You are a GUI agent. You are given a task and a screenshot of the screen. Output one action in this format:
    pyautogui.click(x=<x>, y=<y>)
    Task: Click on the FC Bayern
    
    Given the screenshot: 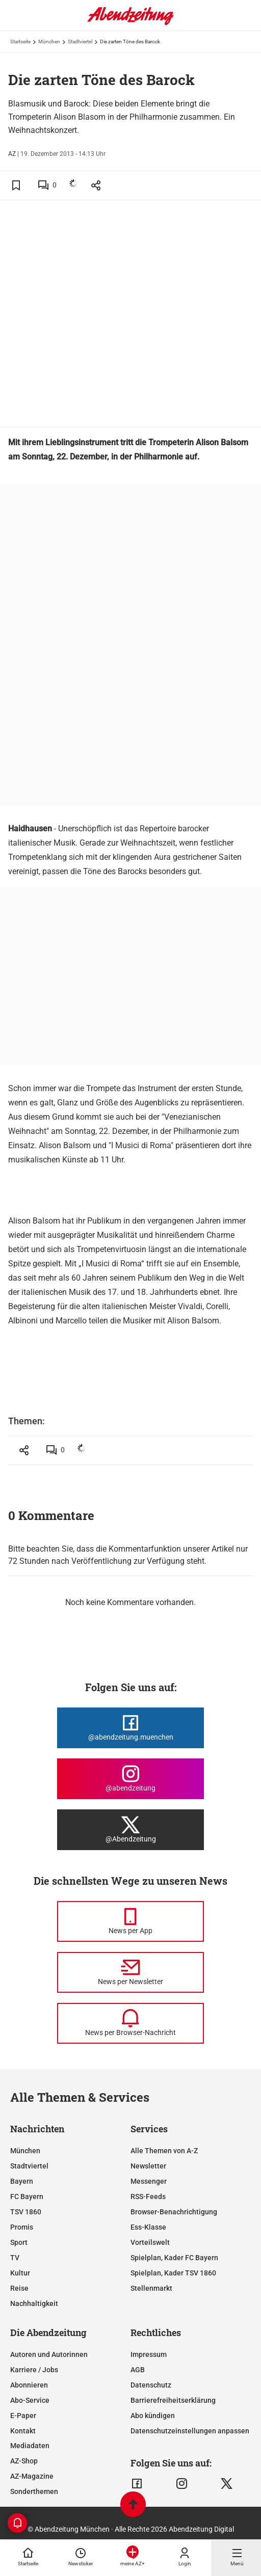 What is the action you would take?
    pyautogui.click(x=26, y=2196)
    